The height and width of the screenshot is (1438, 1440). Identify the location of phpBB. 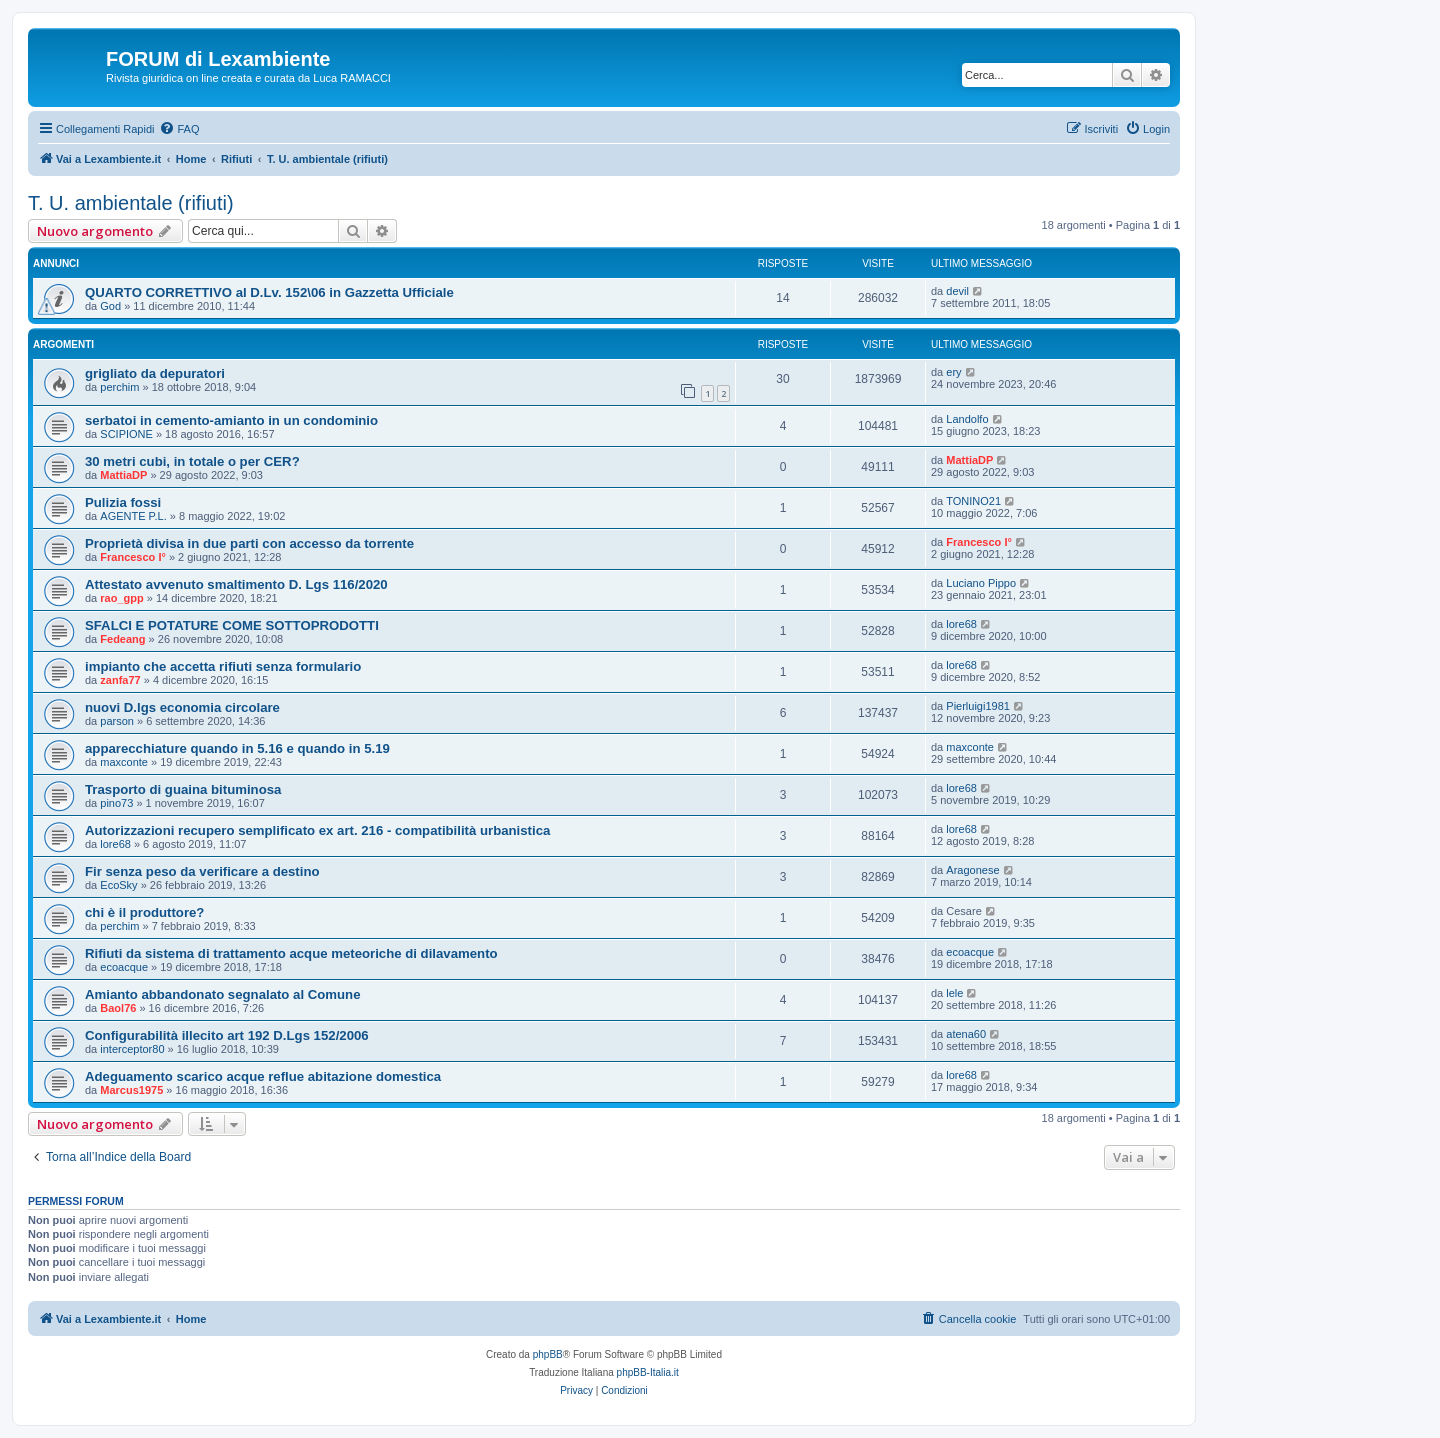
(548, 1354).